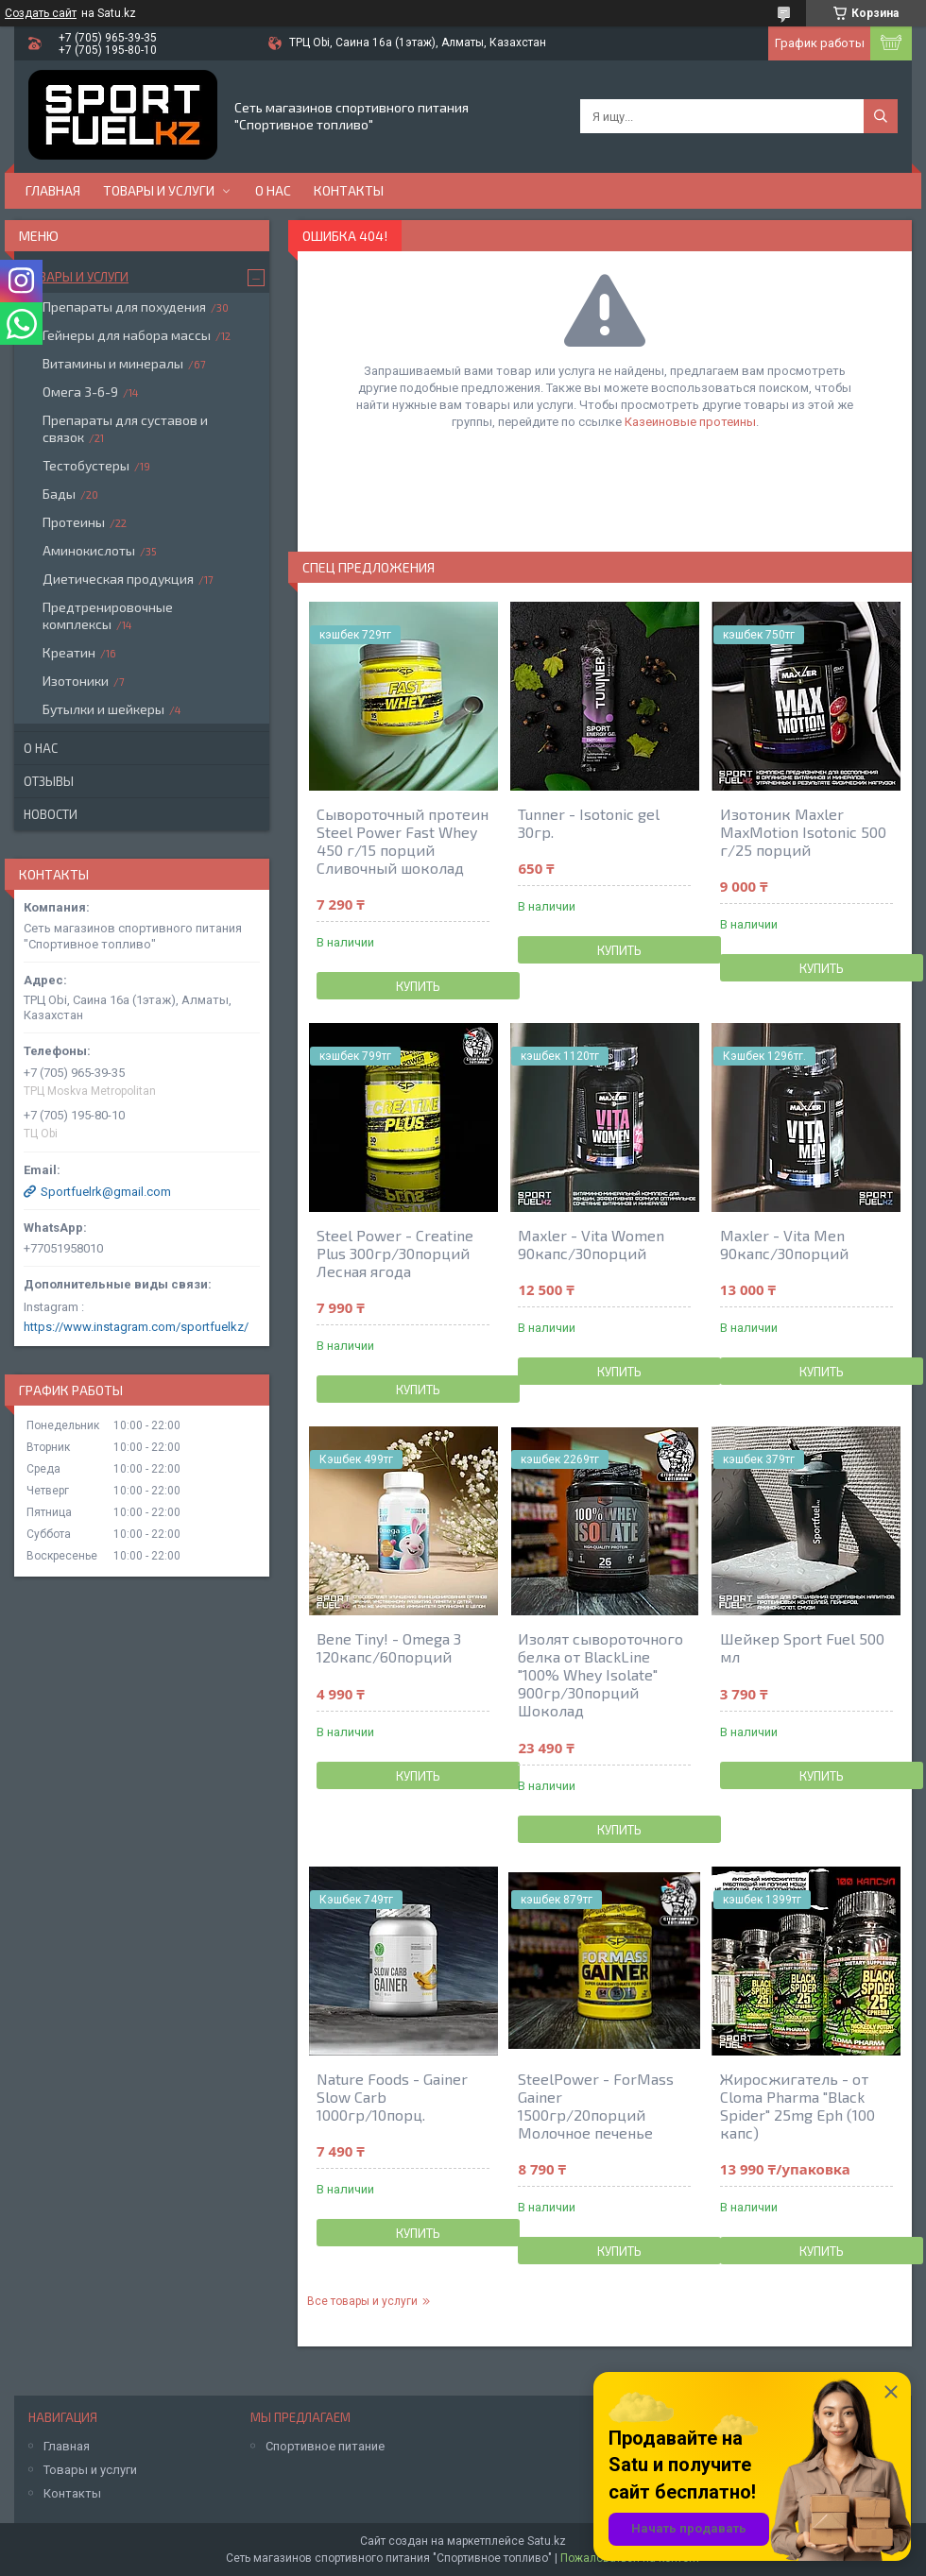 The width and height of the screenshot is (926, 2576). I want to click on Протеины, so click(74, 522).